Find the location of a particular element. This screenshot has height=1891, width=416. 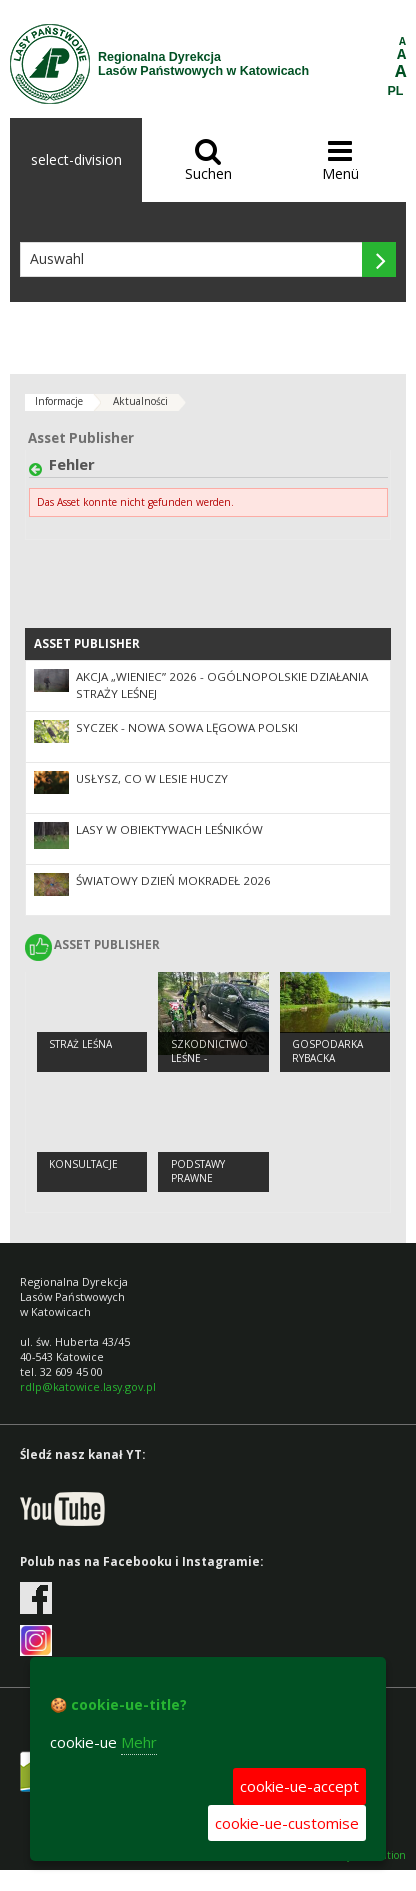

cookie-ue-accept is located at coordinates (299, 1786).